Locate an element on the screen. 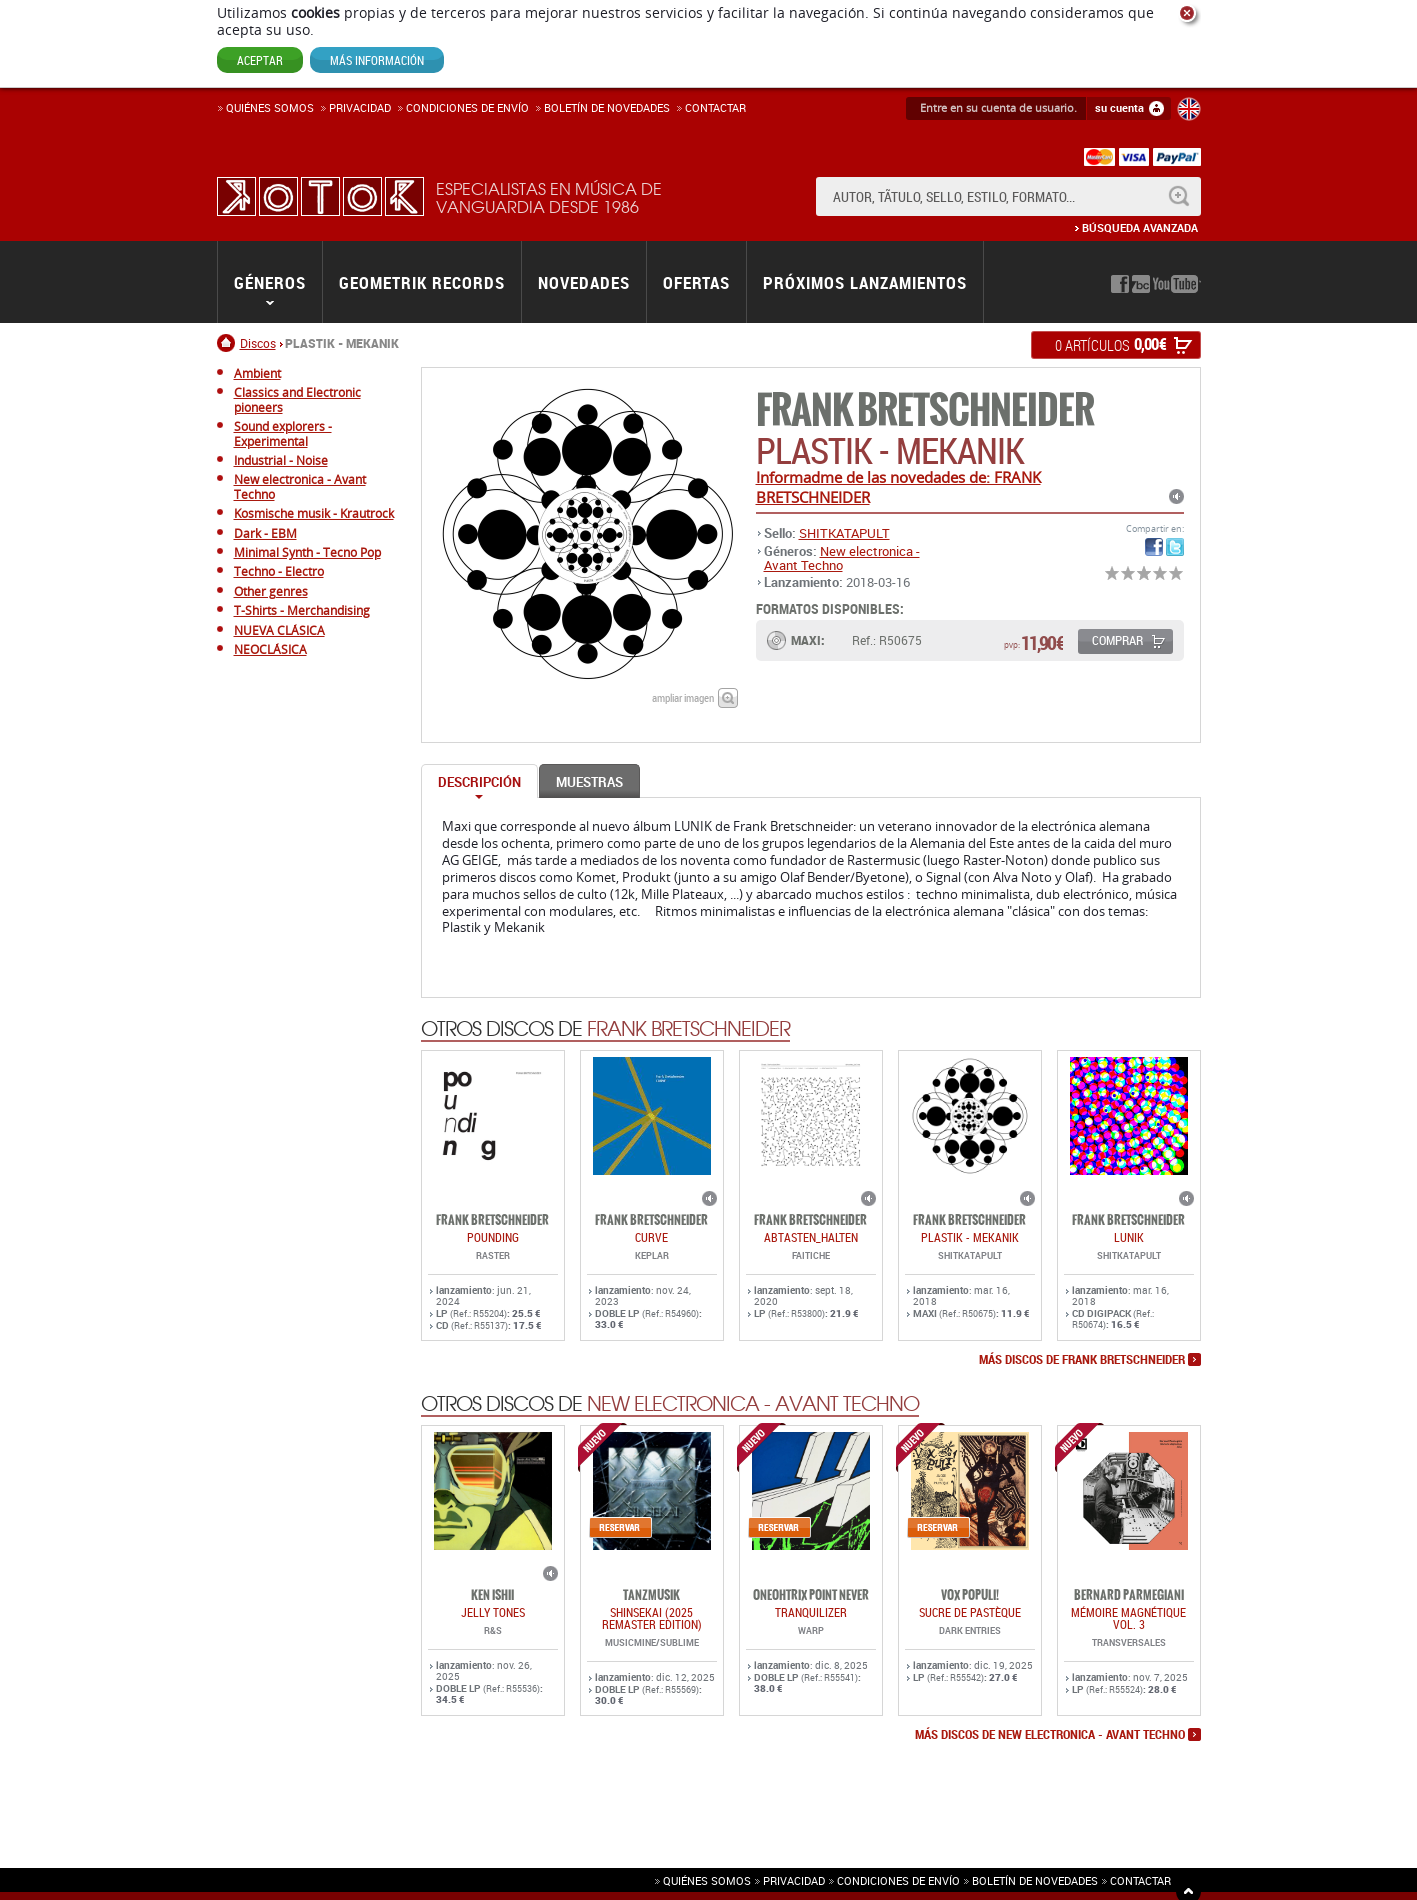 The width and height of the screenshot is (1417, 1900). PLASTIK - MEKANIK is located at coordinates (970, 1239).